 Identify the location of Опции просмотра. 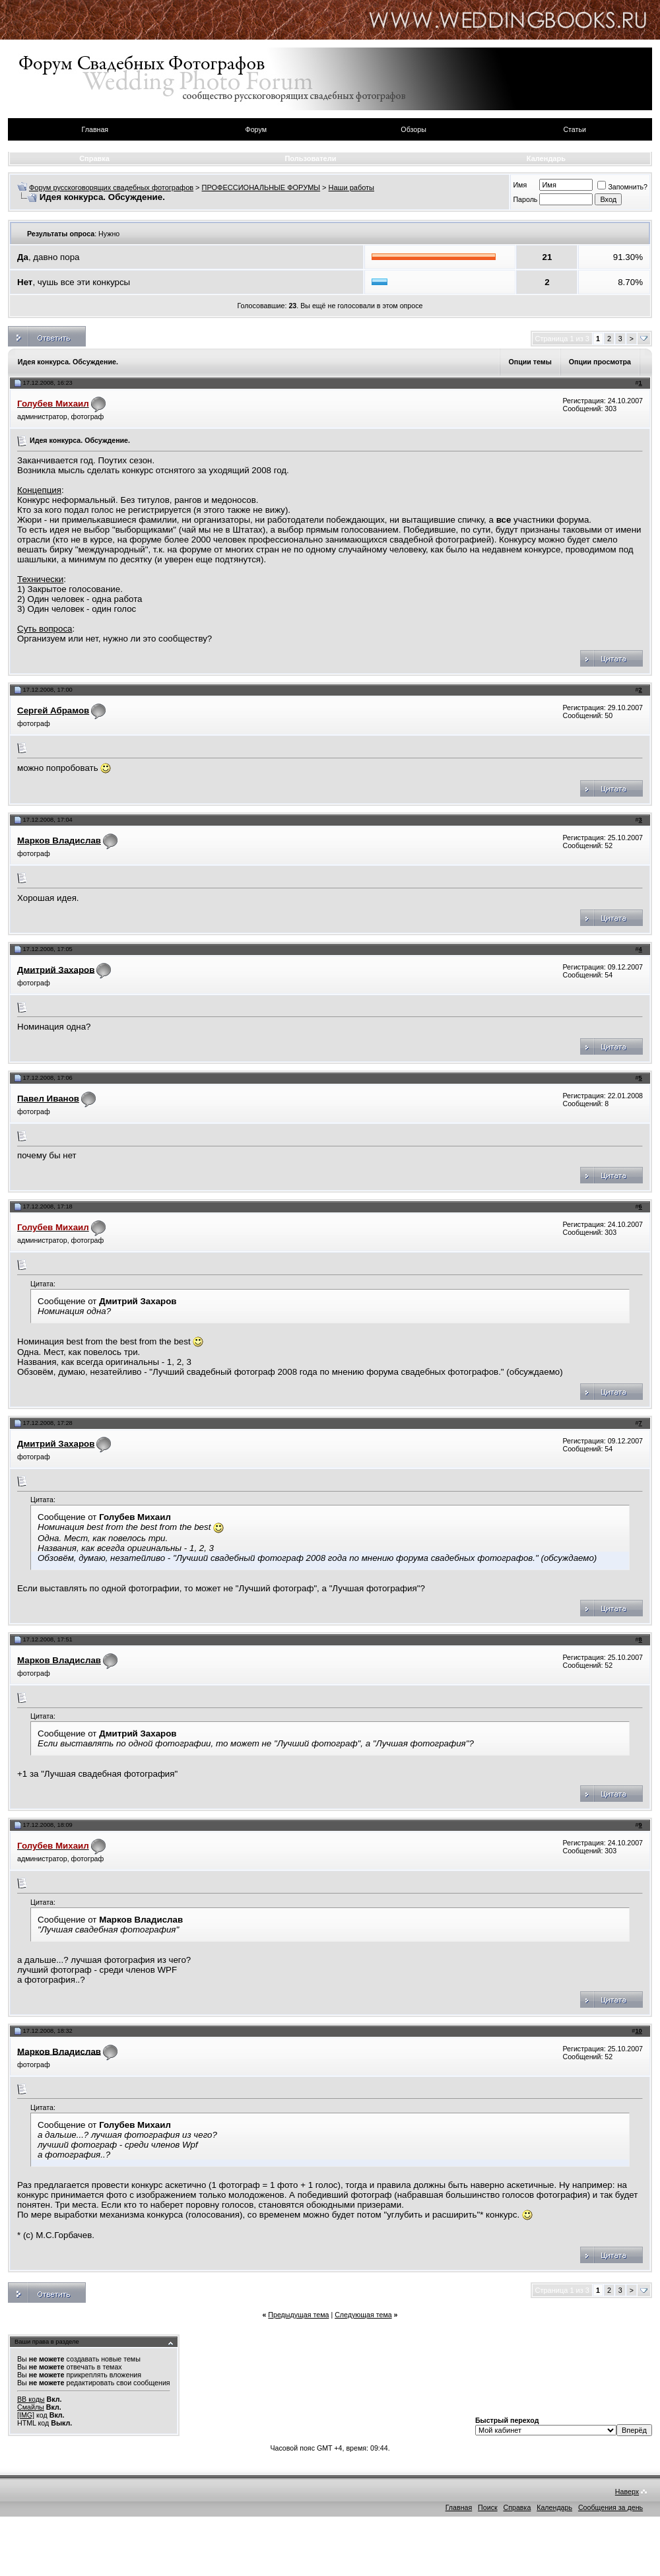
(600, 362).